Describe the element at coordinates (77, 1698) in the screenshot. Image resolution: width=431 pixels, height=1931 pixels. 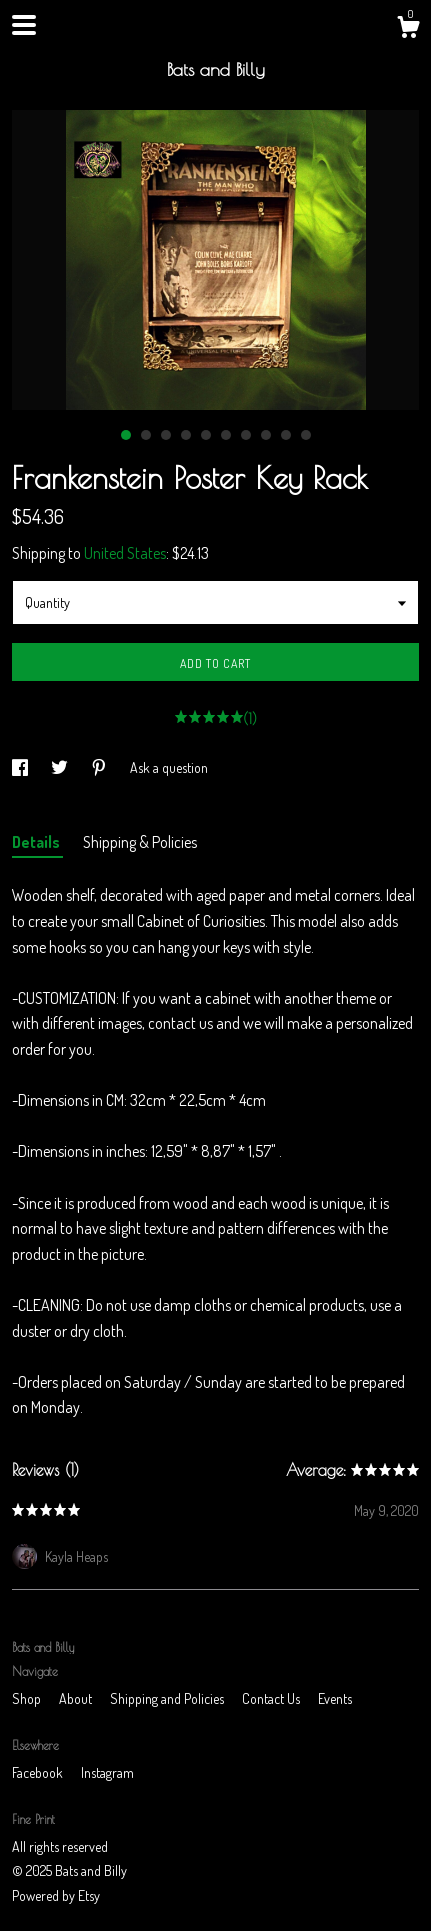
I see `About` at that location.